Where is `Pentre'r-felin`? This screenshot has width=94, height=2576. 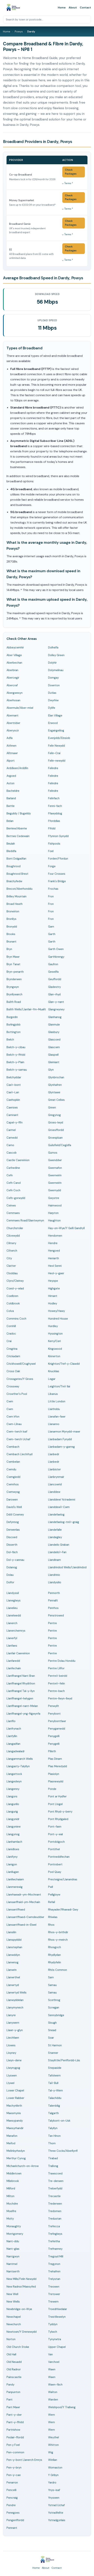 Pentre'r-felin is located at coordinates (56, 1683).